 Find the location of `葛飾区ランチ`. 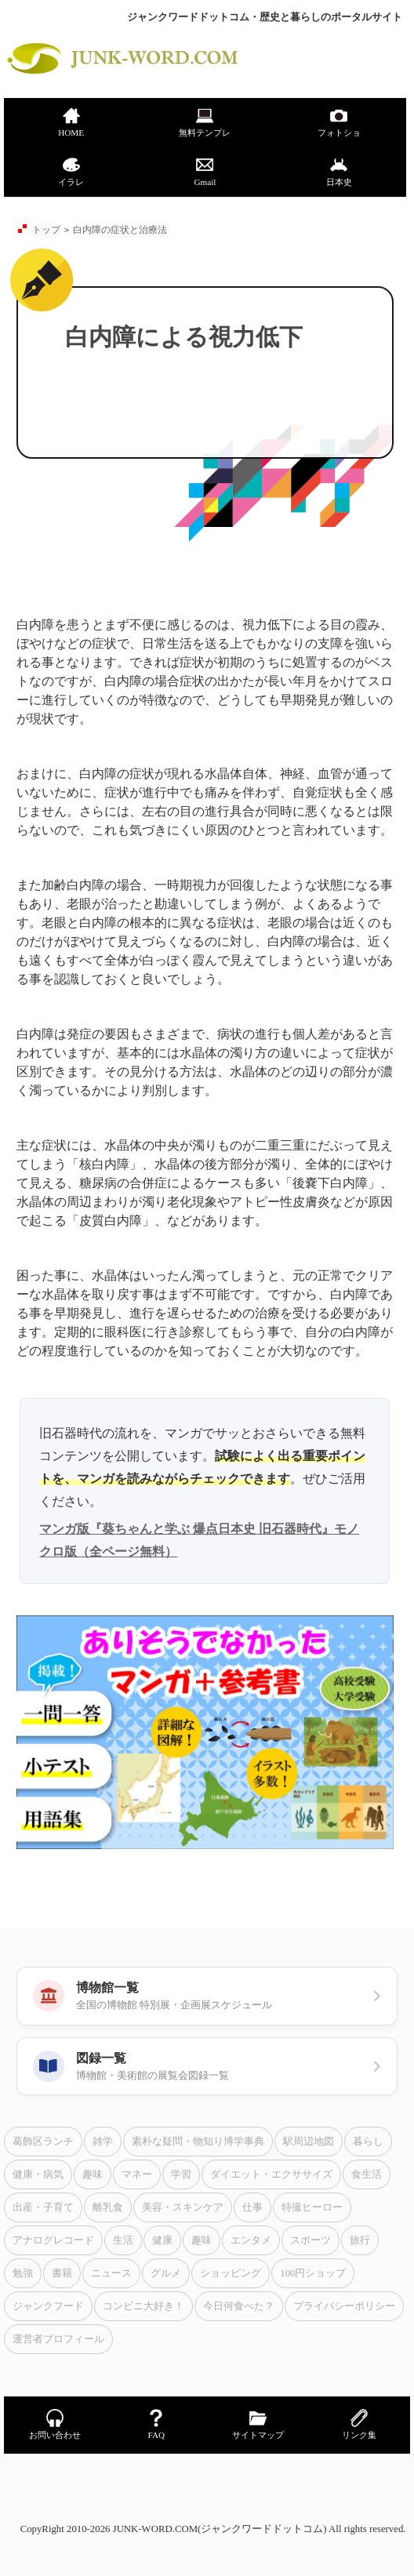

葛飾区ランチ is located at coordinates (43, 2141).